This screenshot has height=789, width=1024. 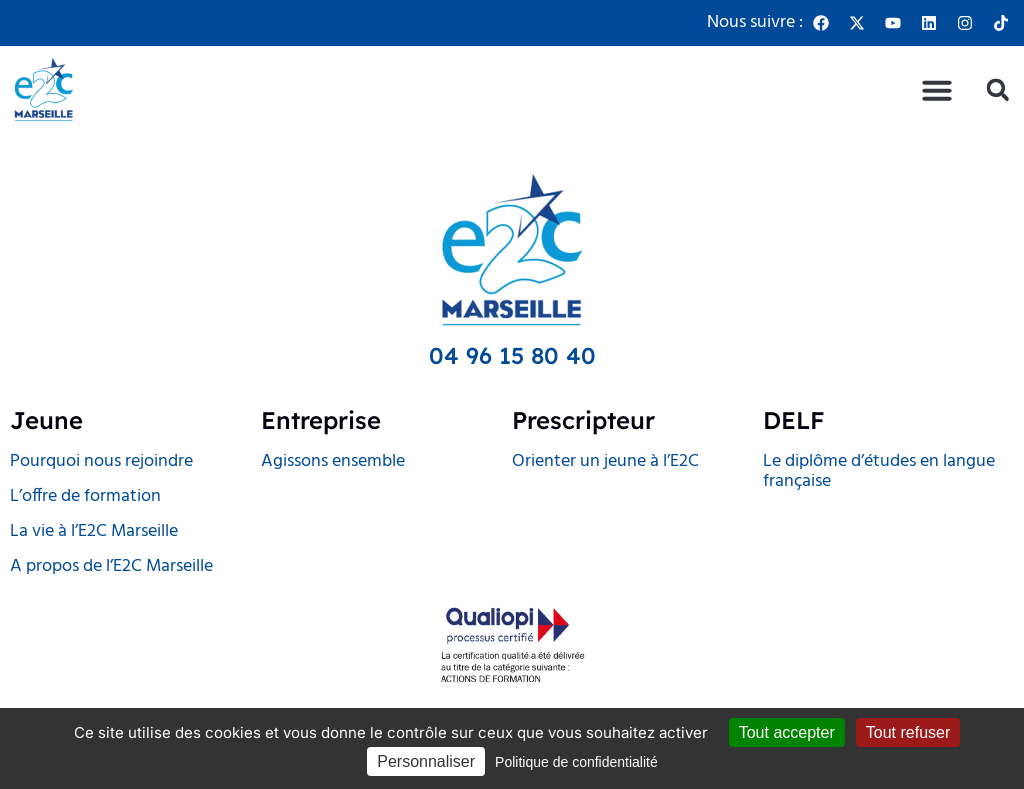 I want to click on [button], so click(x=937, y=90).